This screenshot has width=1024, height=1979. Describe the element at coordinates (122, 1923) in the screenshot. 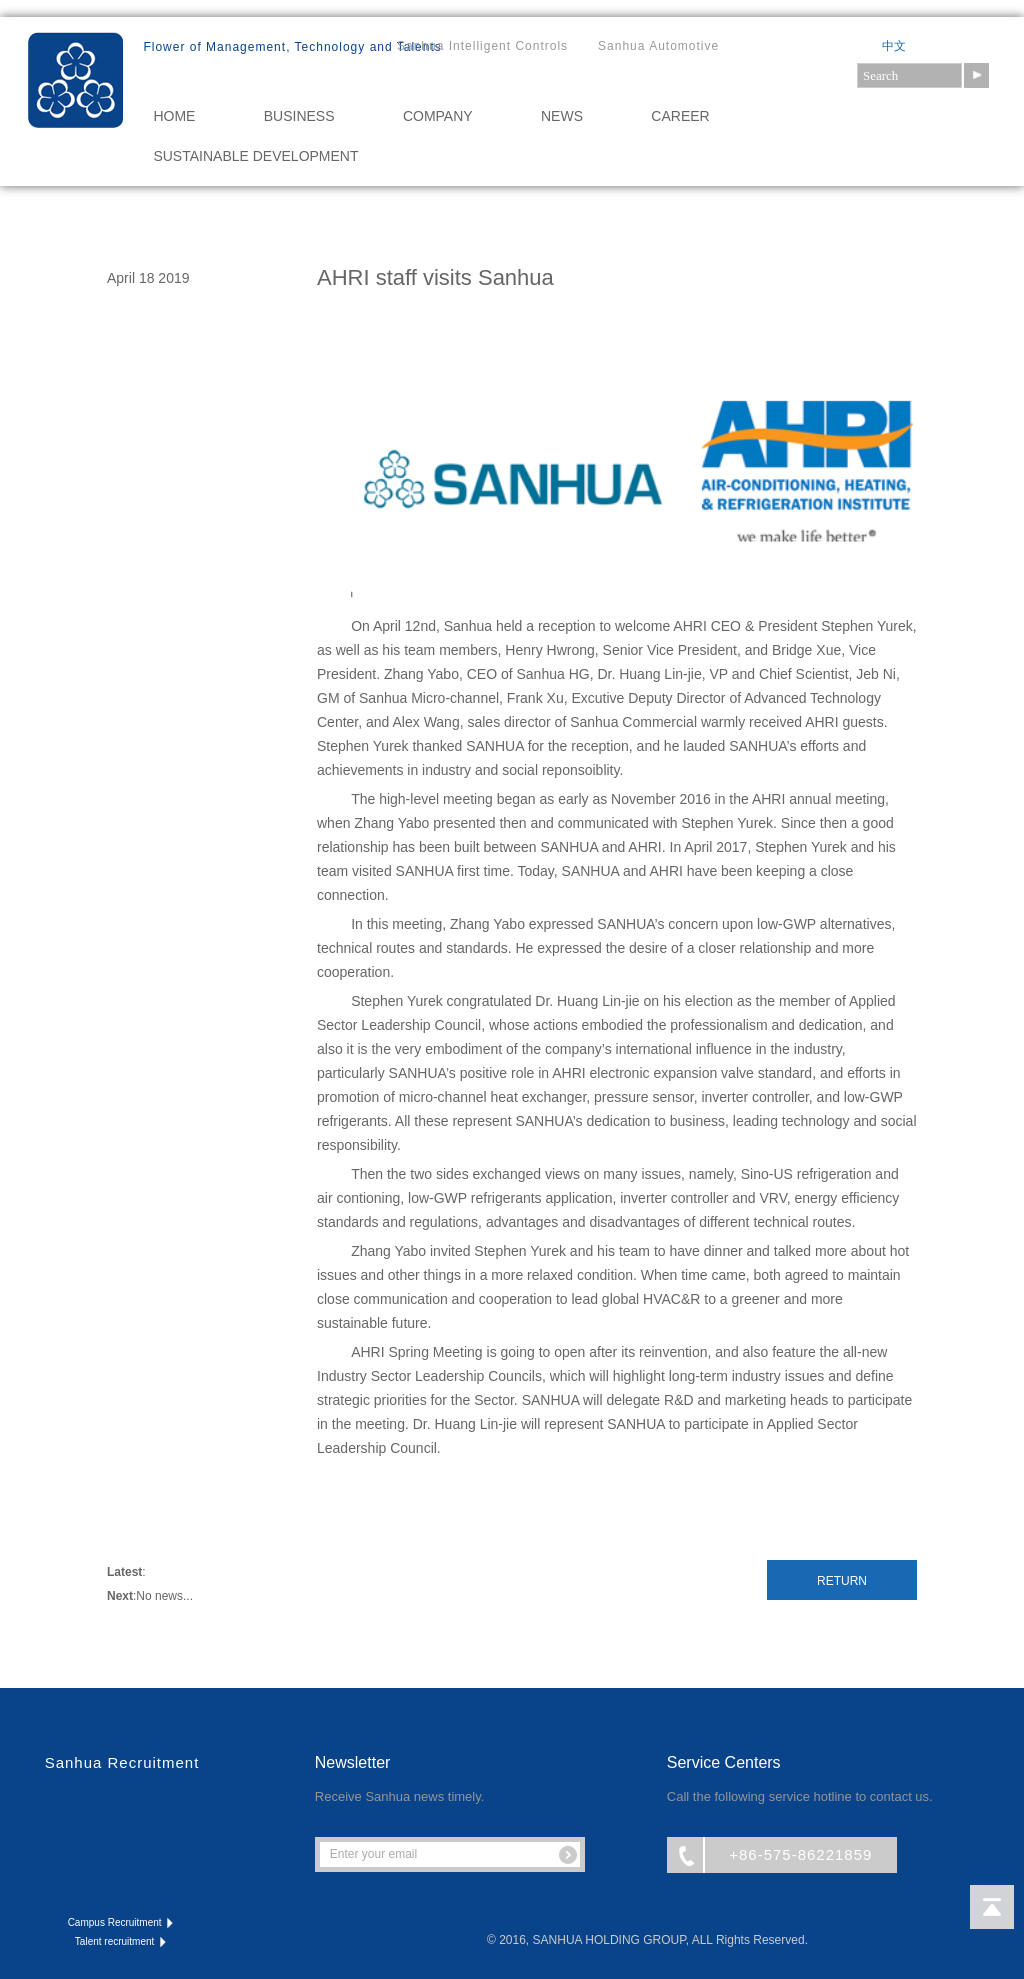

I see `Campus Recruitment` at that location.